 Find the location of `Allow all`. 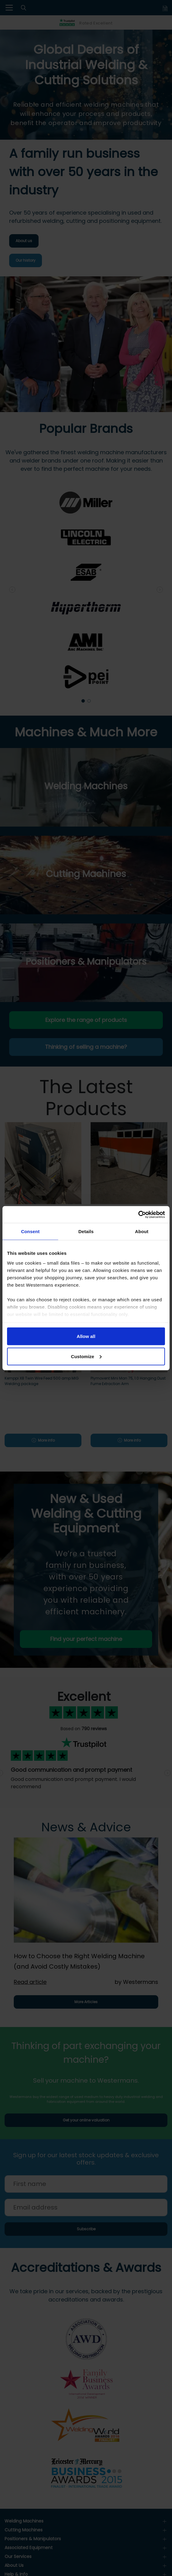

Allow all is located at coordinates (86, 1336).